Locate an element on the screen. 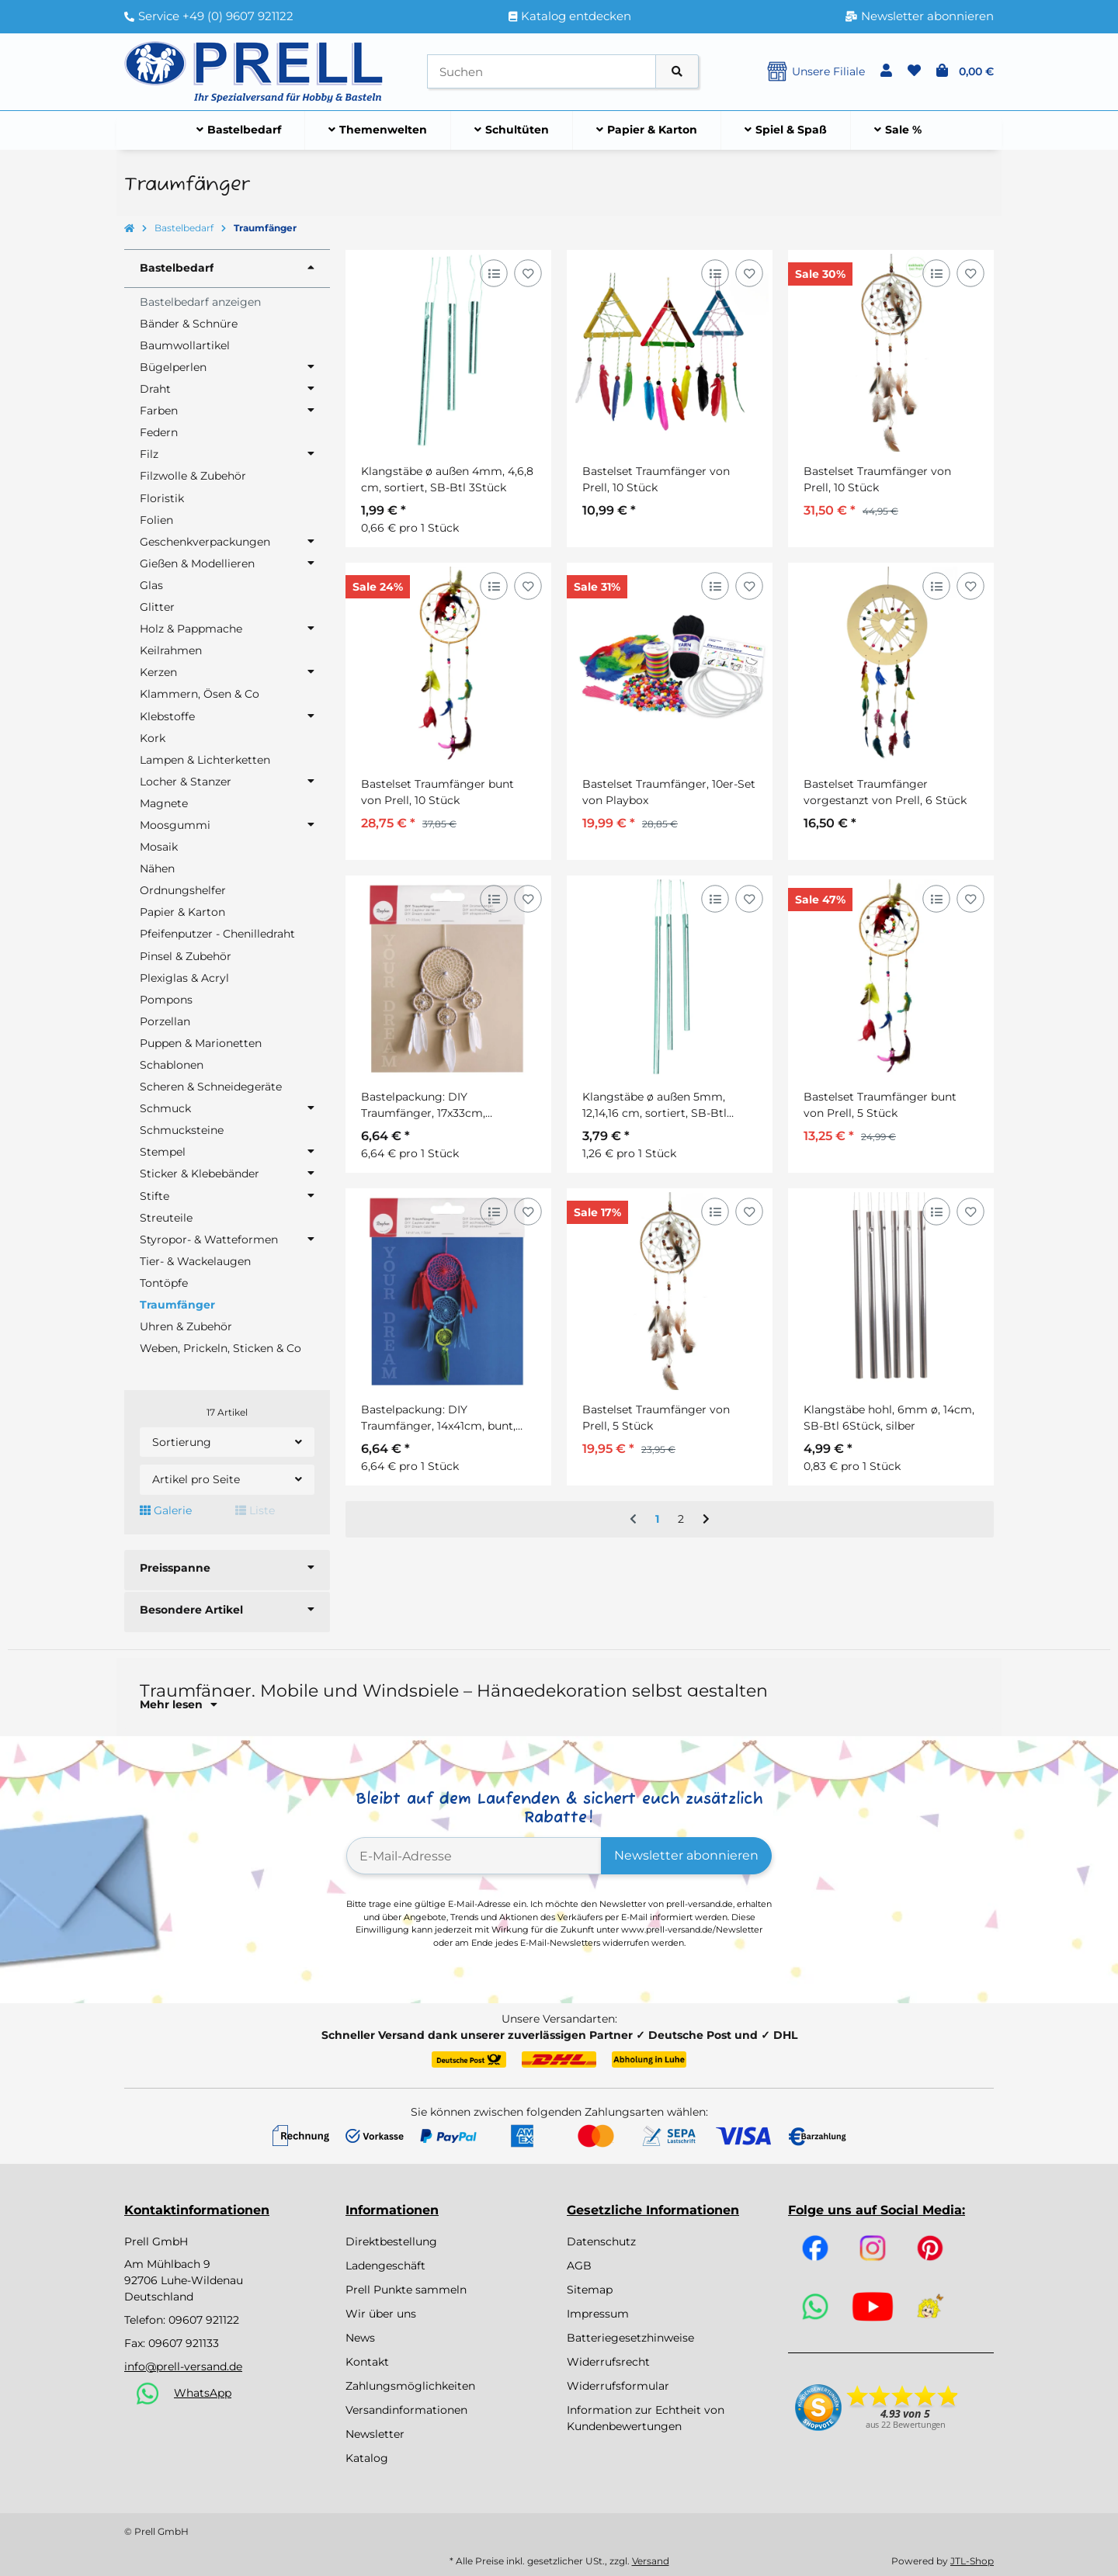  Prell Punkte sammeln is located at coordinates (406, 2290).